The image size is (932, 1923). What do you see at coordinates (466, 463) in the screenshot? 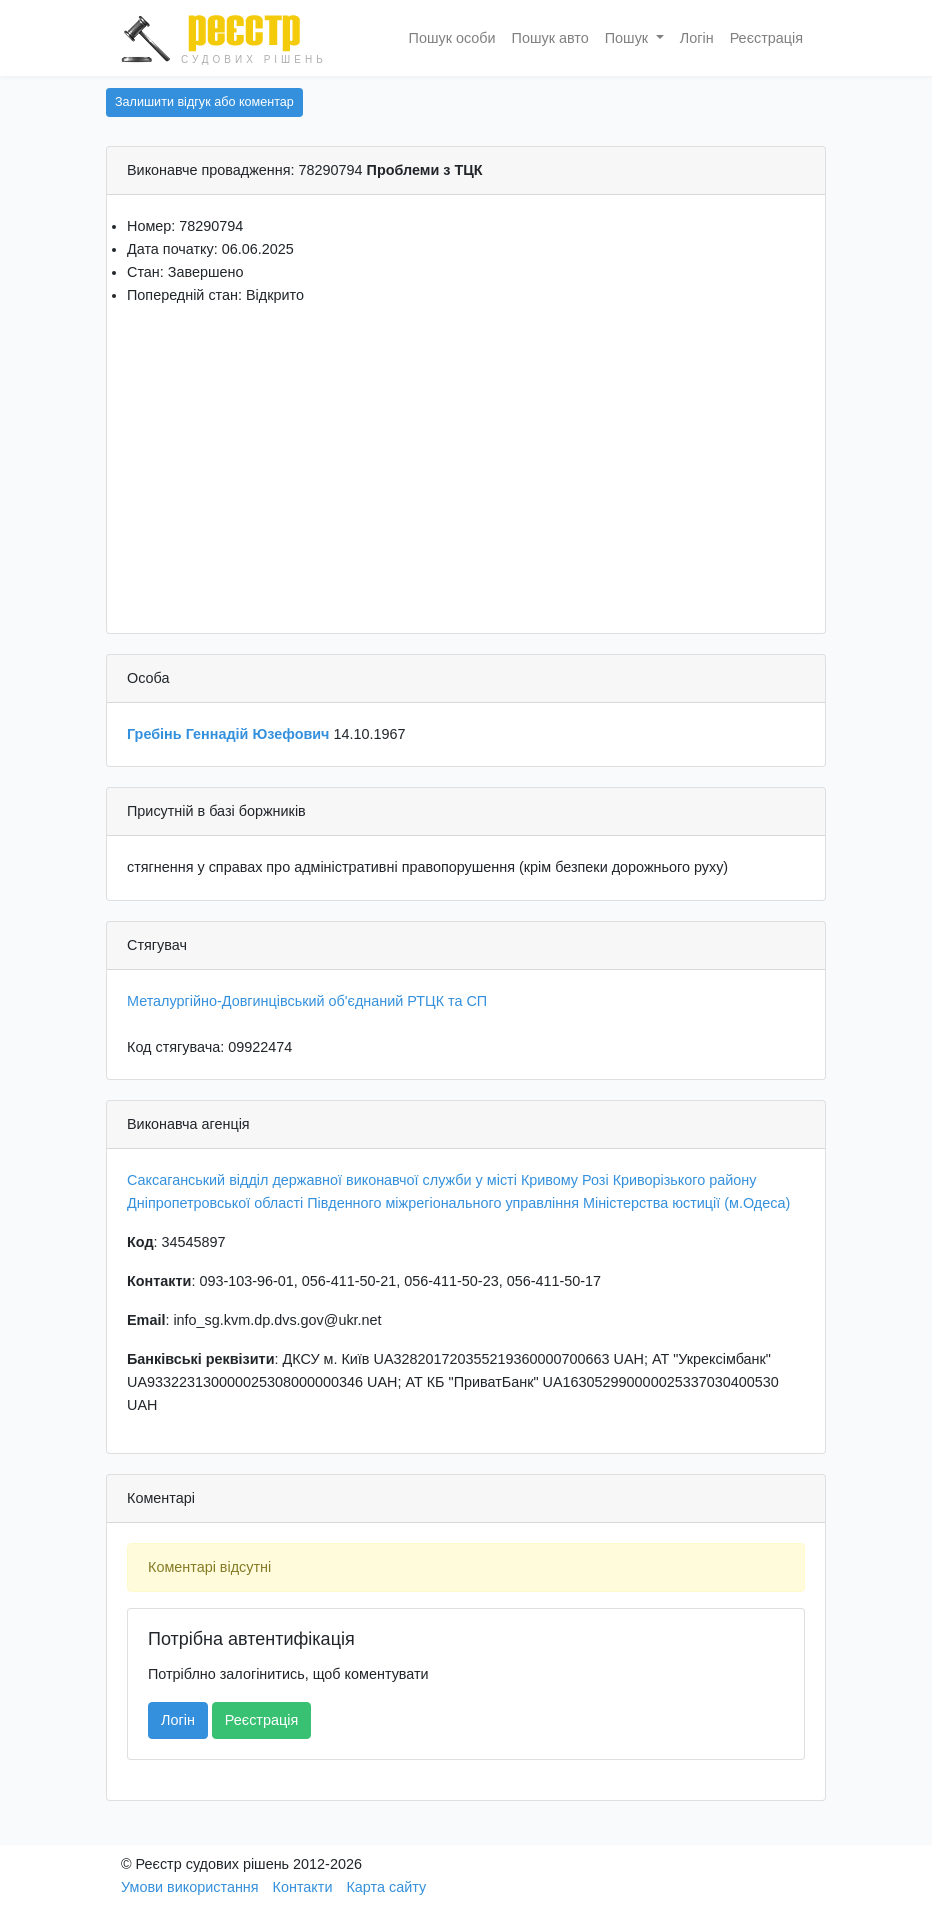
I see `[Advertisement]` at bounding box center [466, 463].